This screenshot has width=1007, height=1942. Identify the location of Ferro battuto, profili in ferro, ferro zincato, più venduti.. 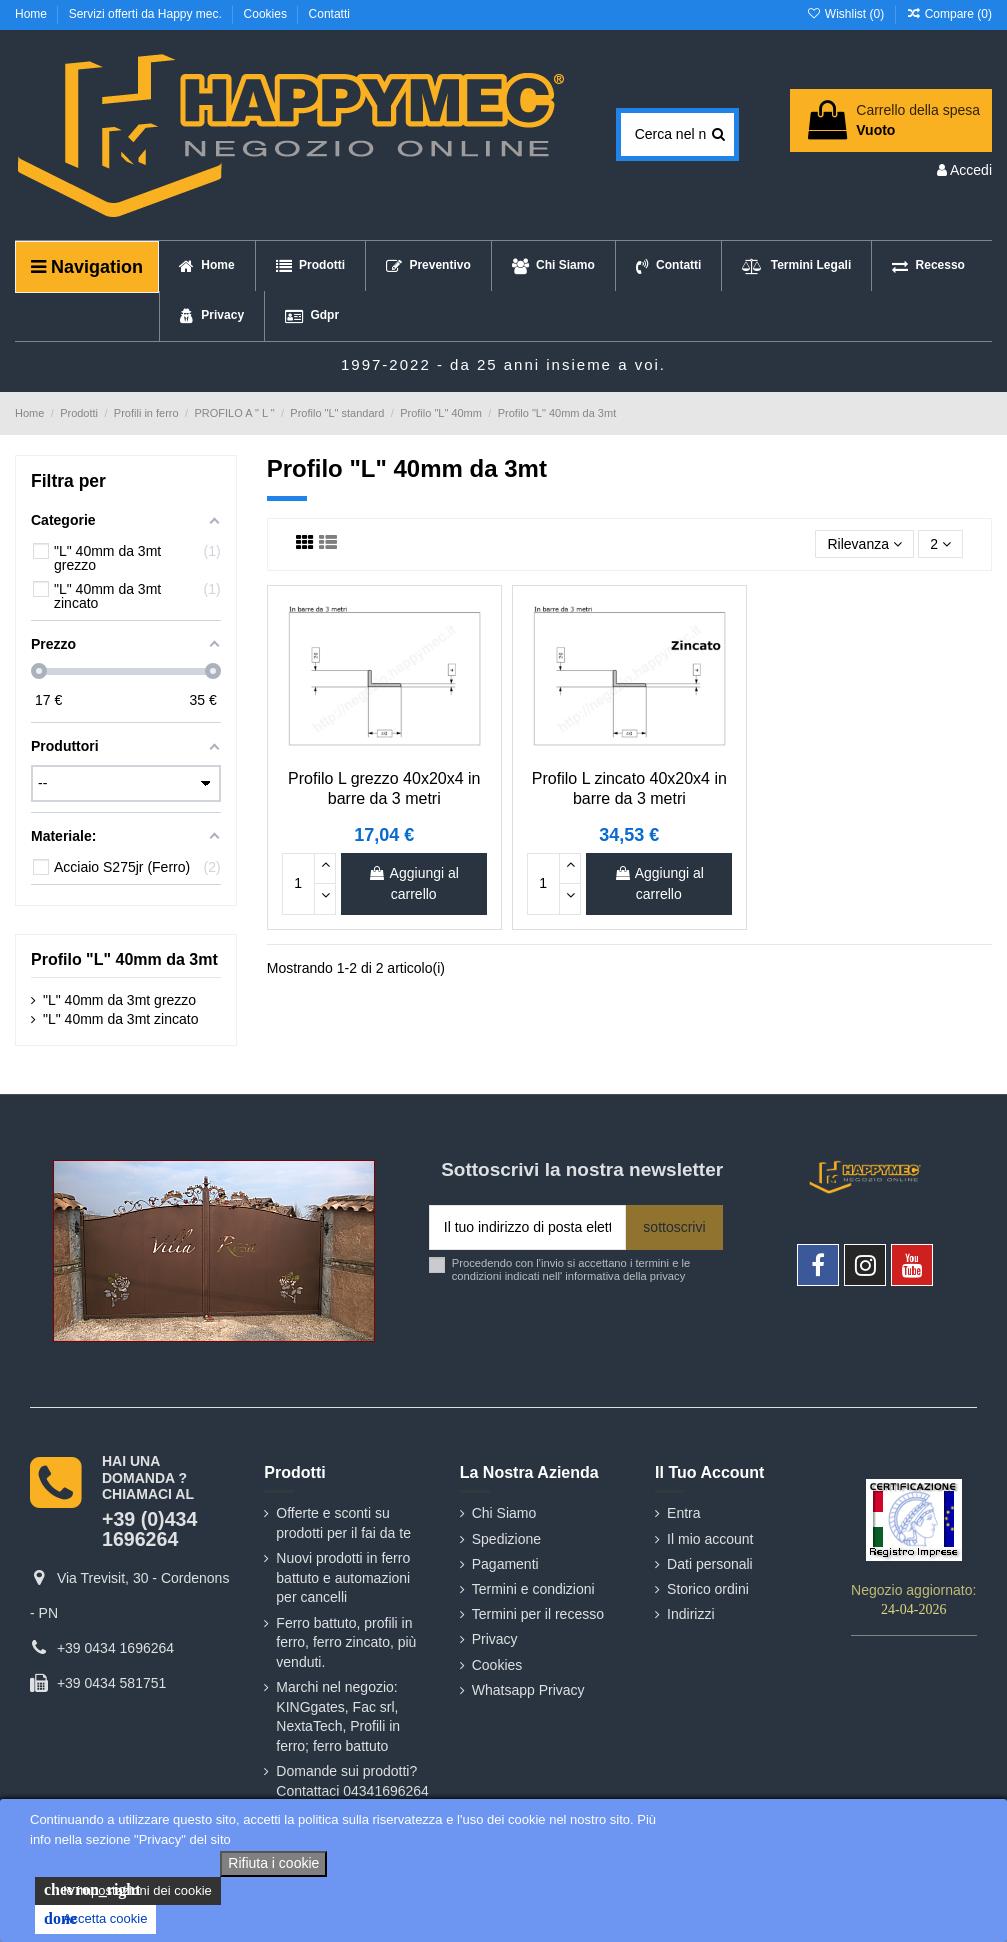
(346, 1642).